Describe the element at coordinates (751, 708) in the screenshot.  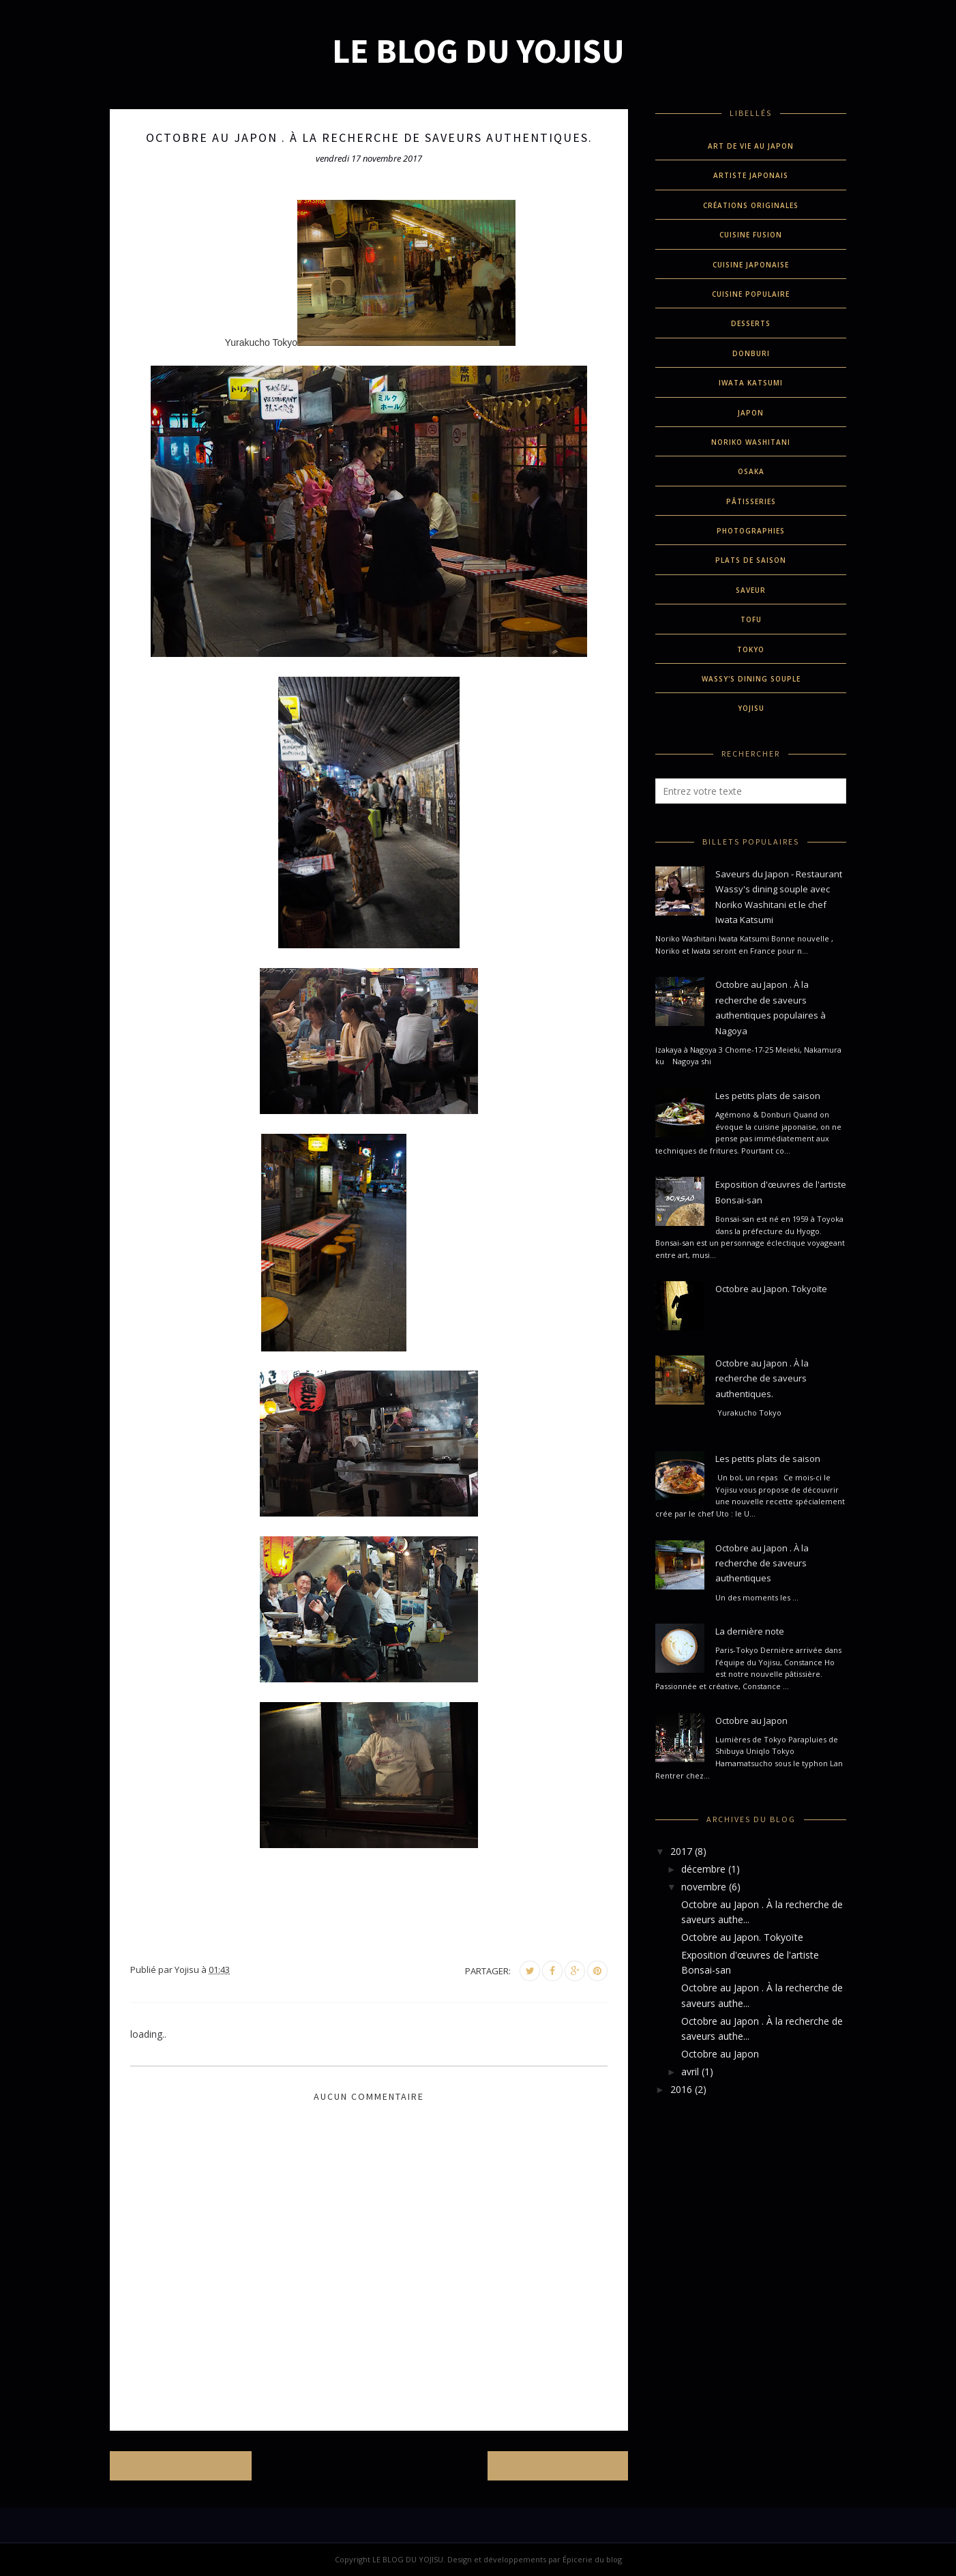
I see `Yojisu` at that location.